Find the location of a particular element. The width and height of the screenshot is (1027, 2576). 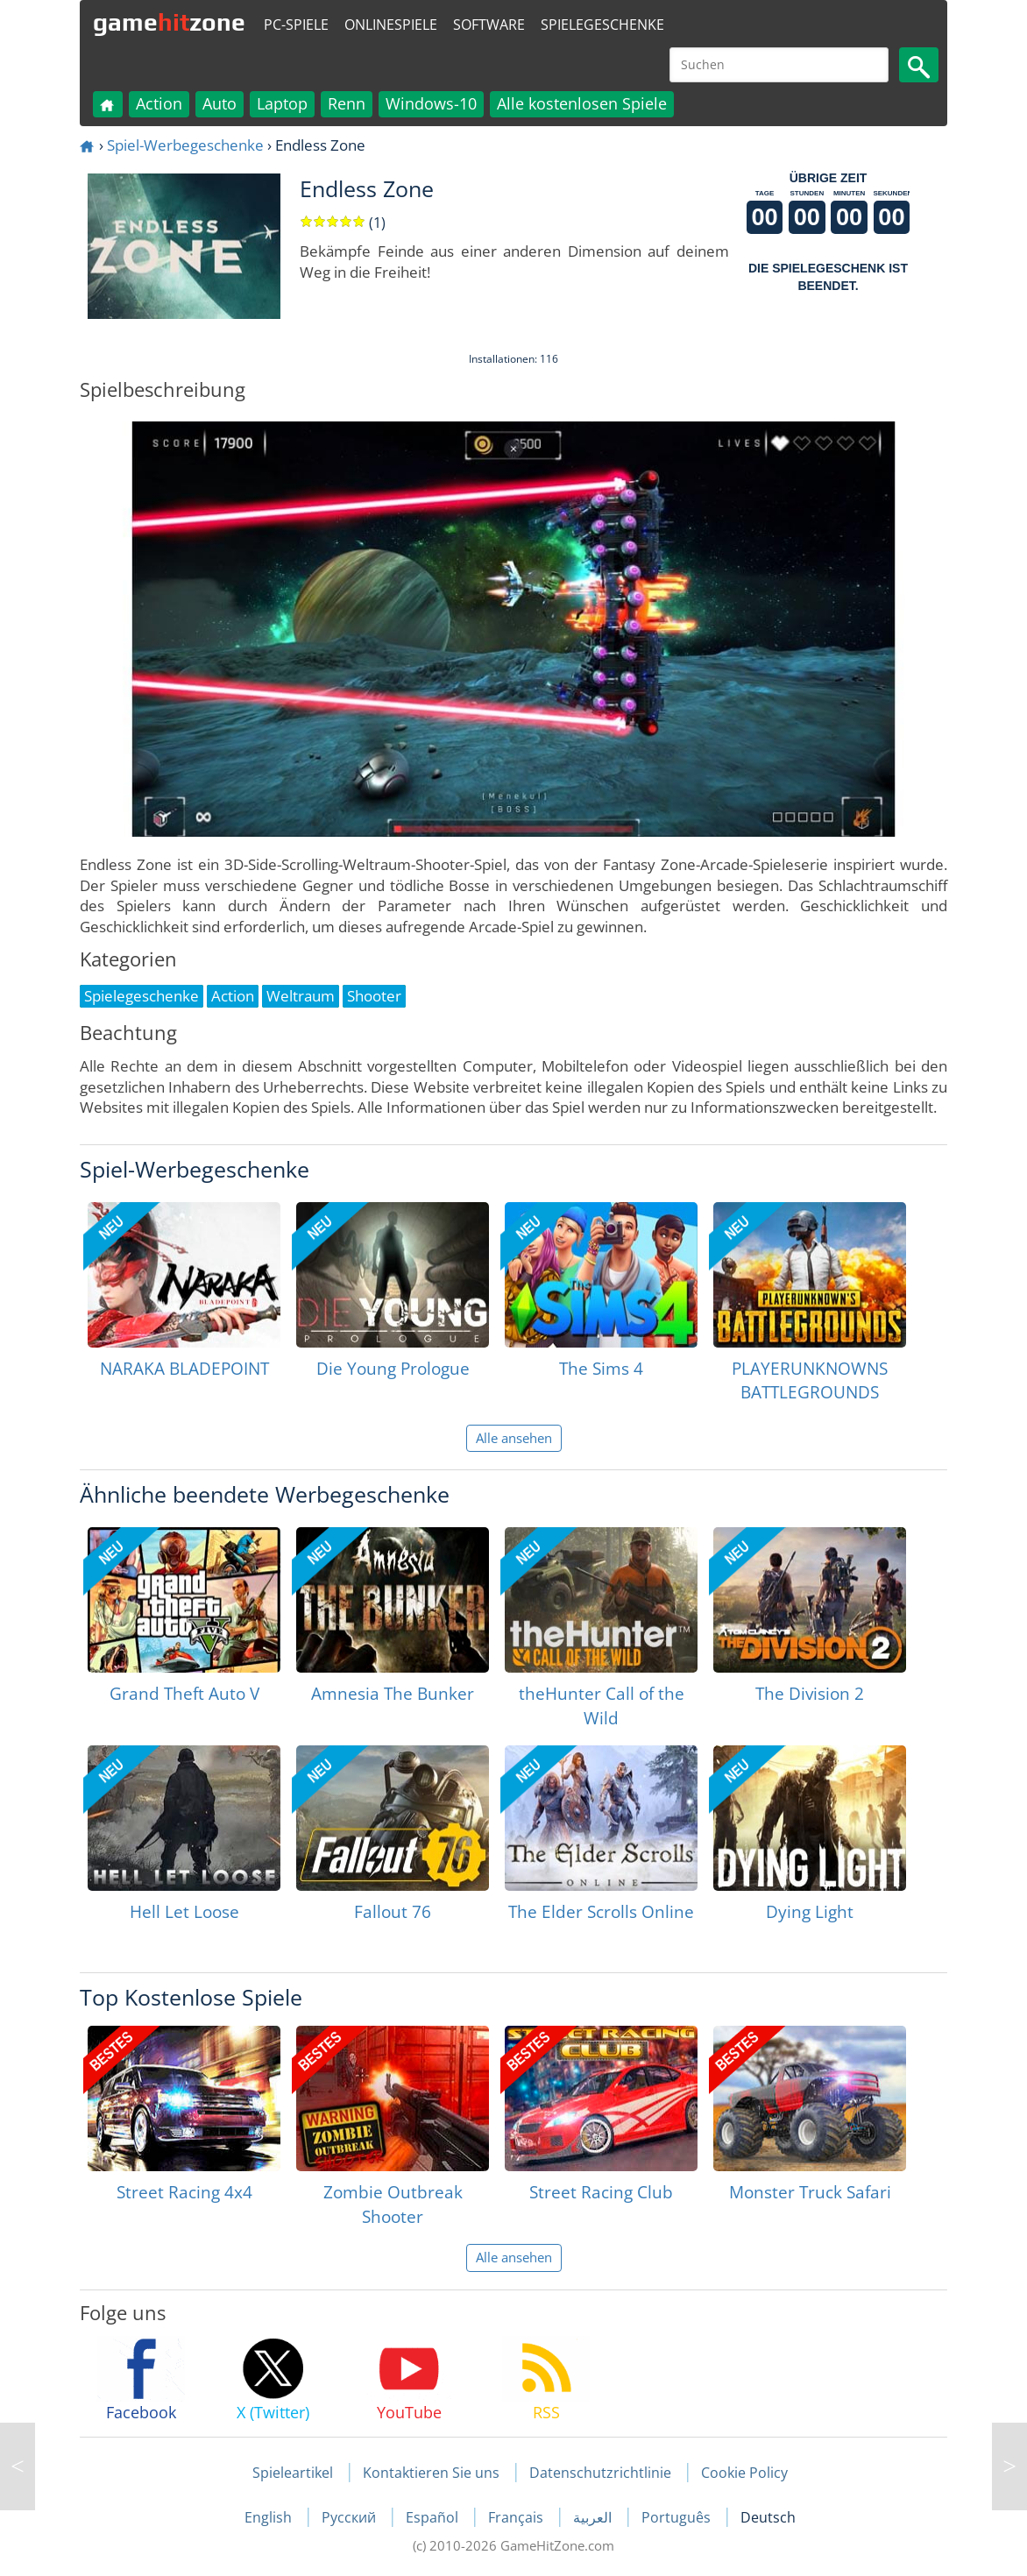

العربية is located at coordinates (594, 2517).